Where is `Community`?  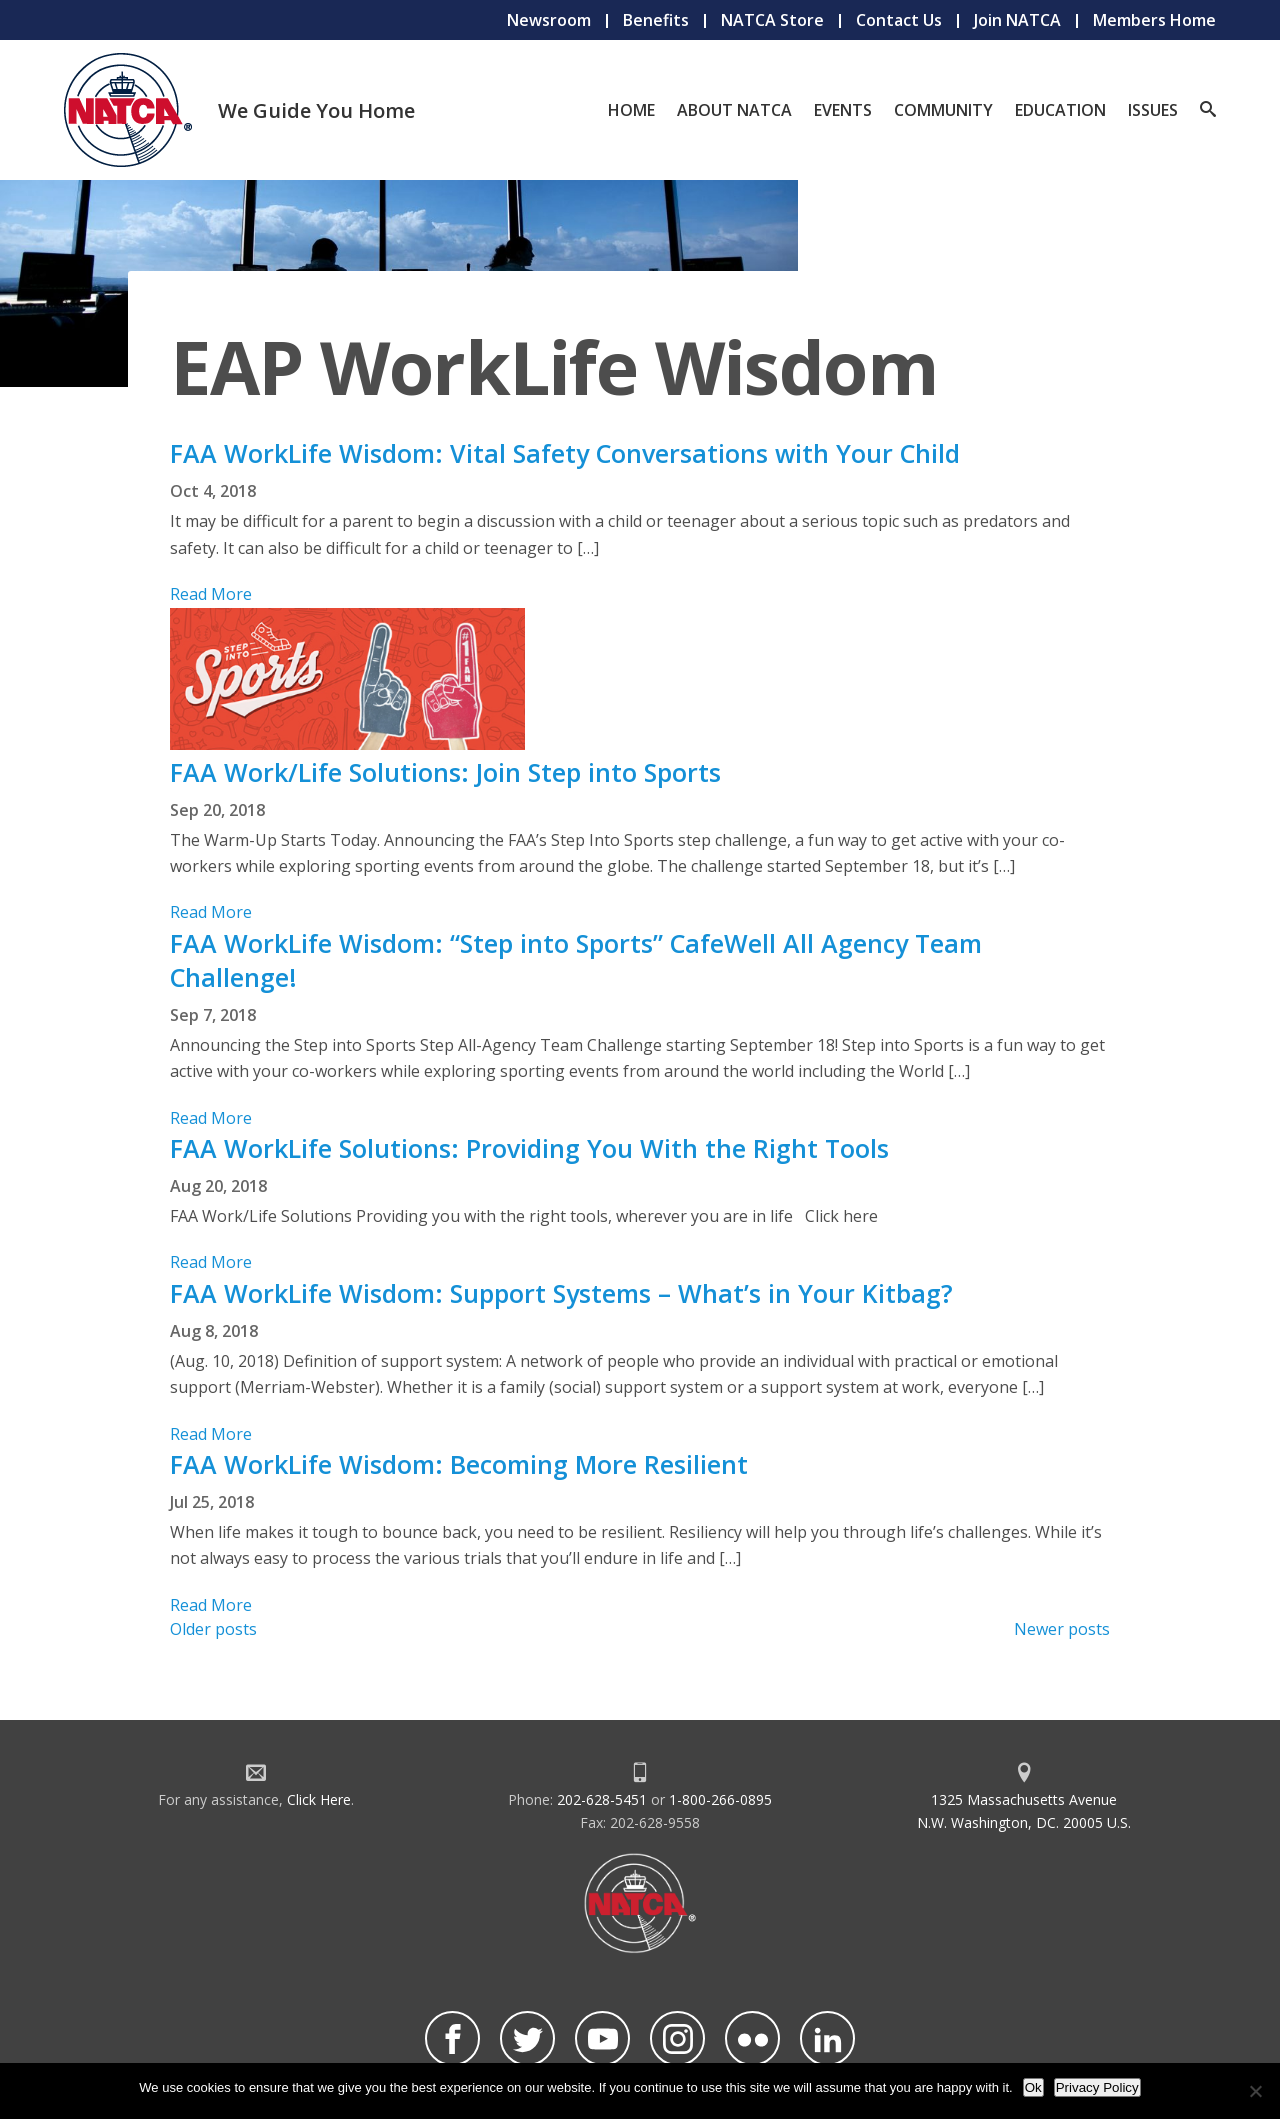
Community is located at coordinates (943, 110).